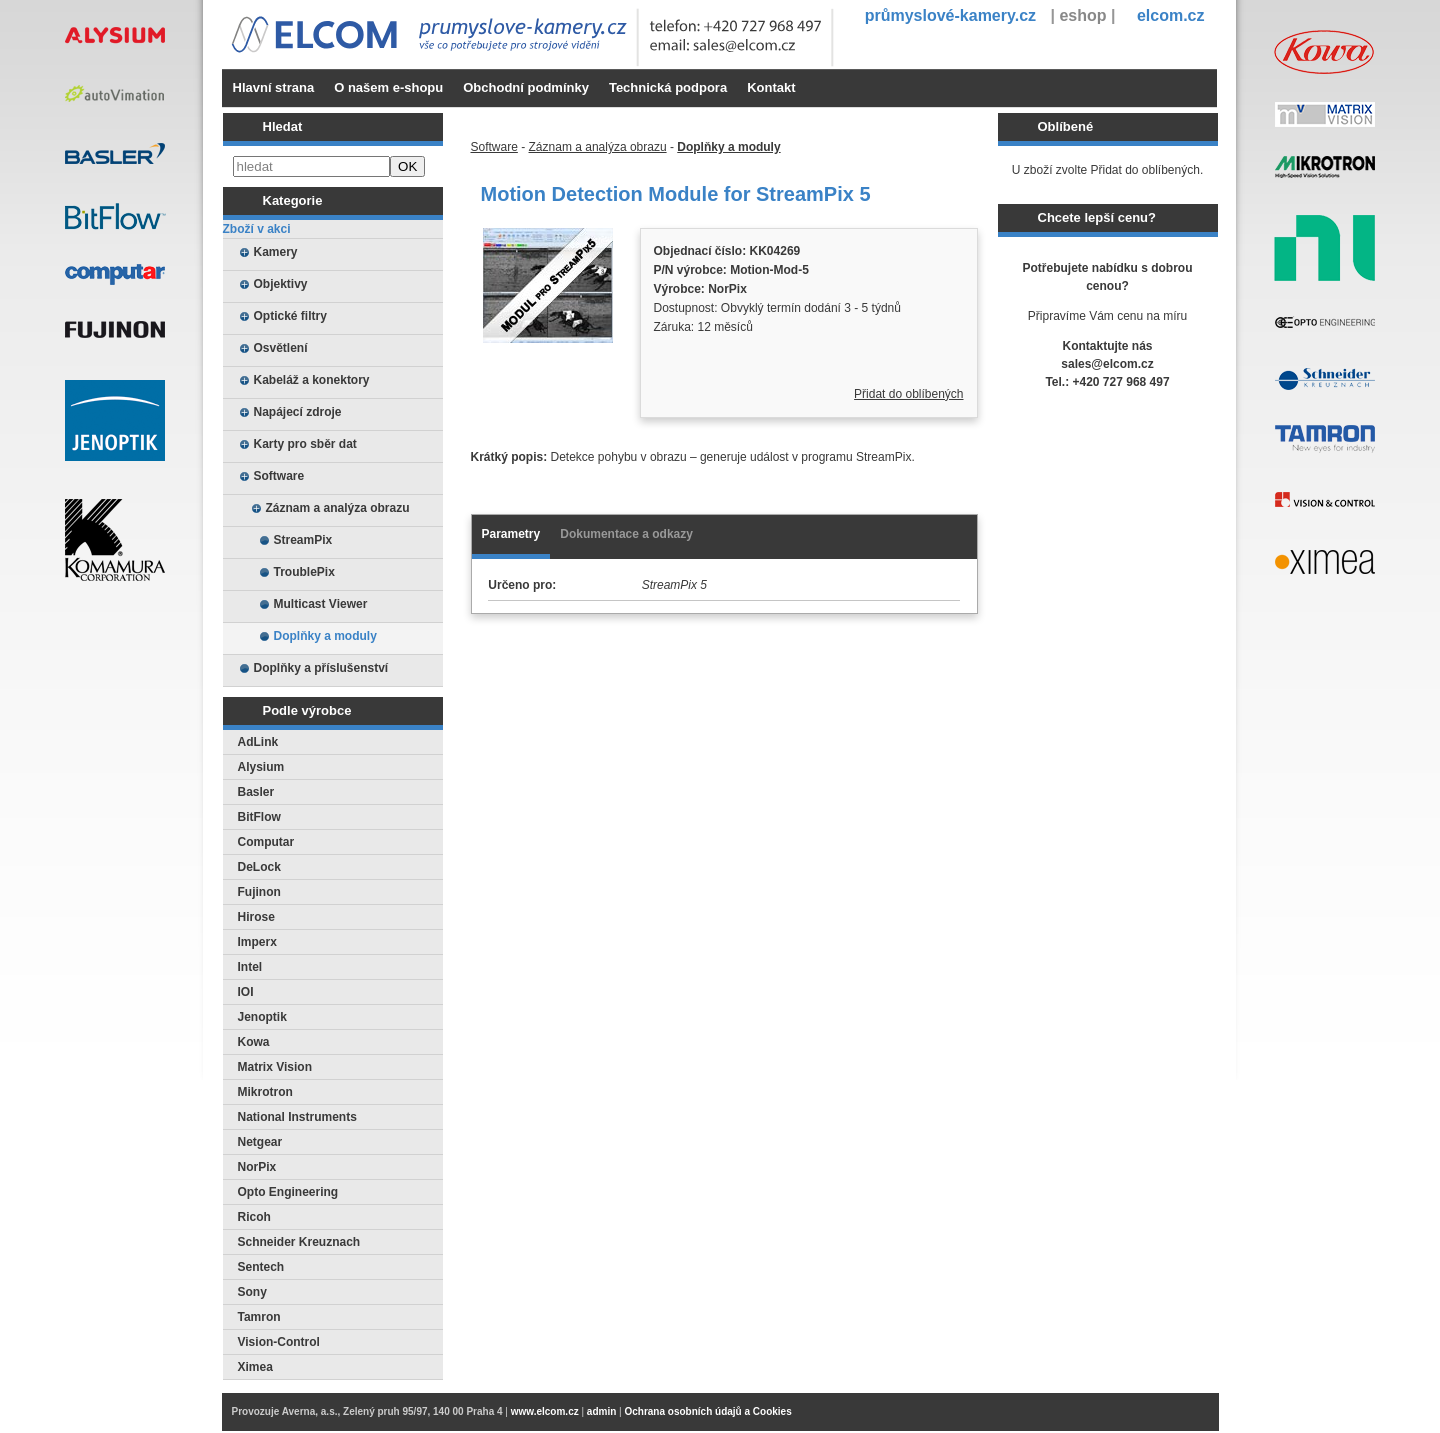 The width and height of the screenshot is (1440, 1433). I want to click on Hirose, so click(256, 917).